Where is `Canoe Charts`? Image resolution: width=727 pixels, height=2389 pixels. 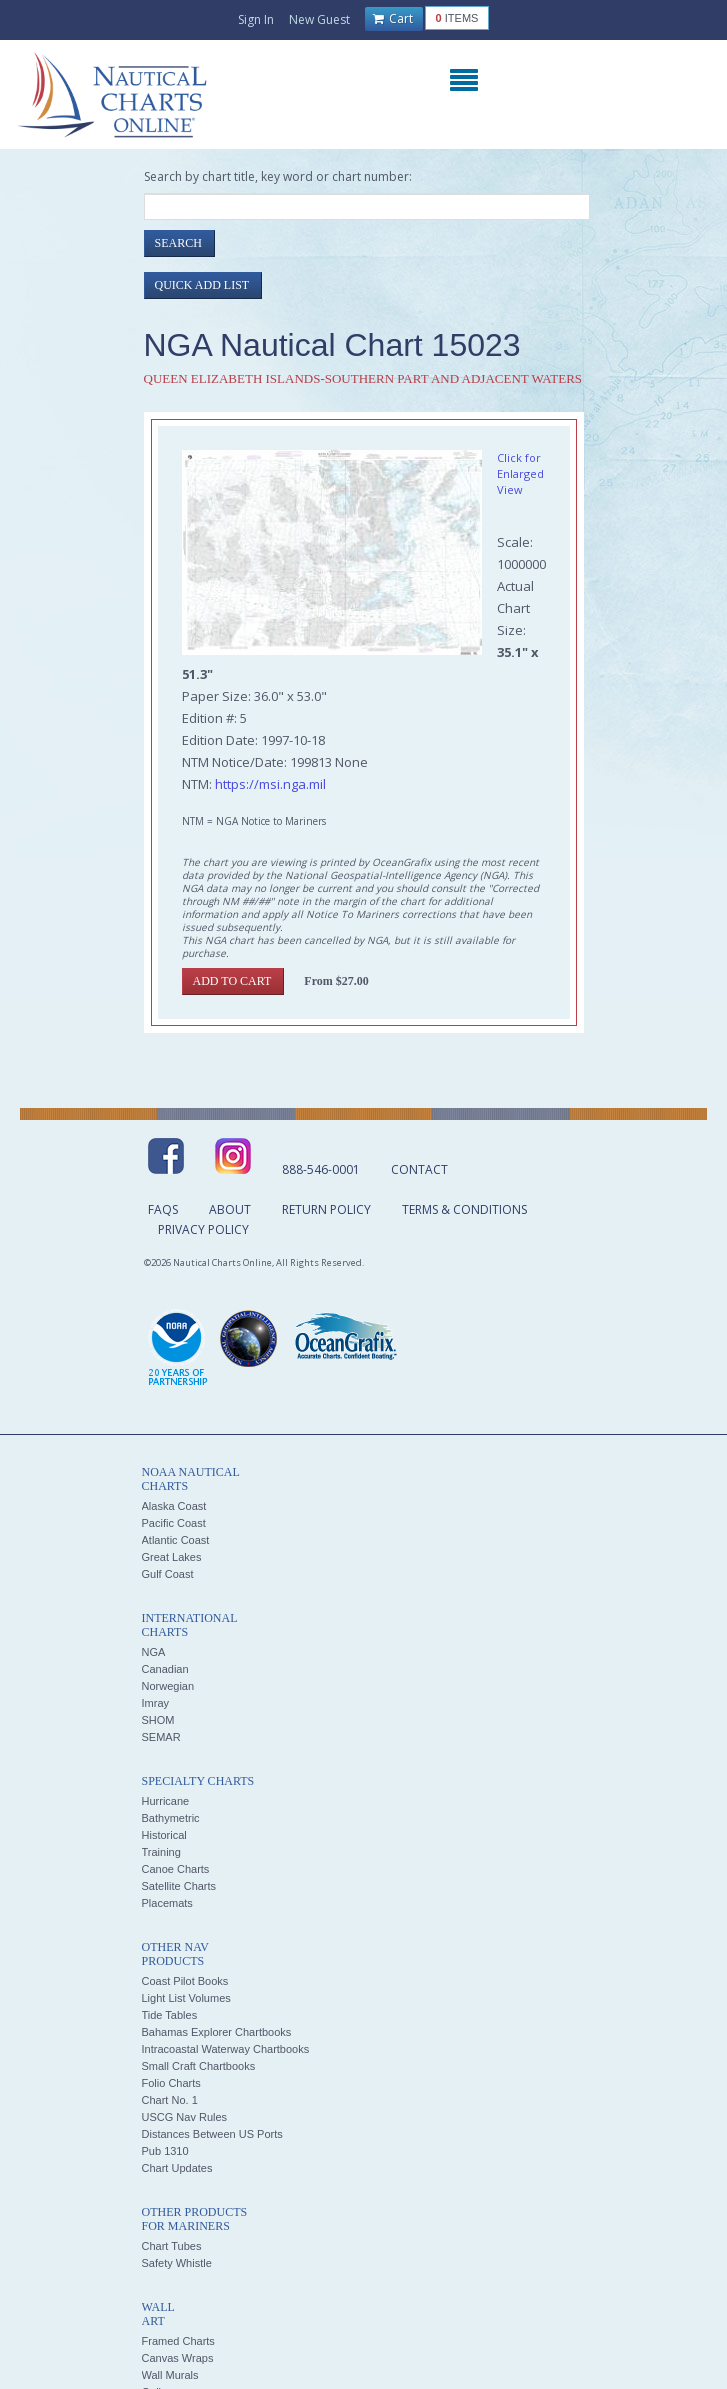
Canoe Charts is located at coordinates (176, 1869).